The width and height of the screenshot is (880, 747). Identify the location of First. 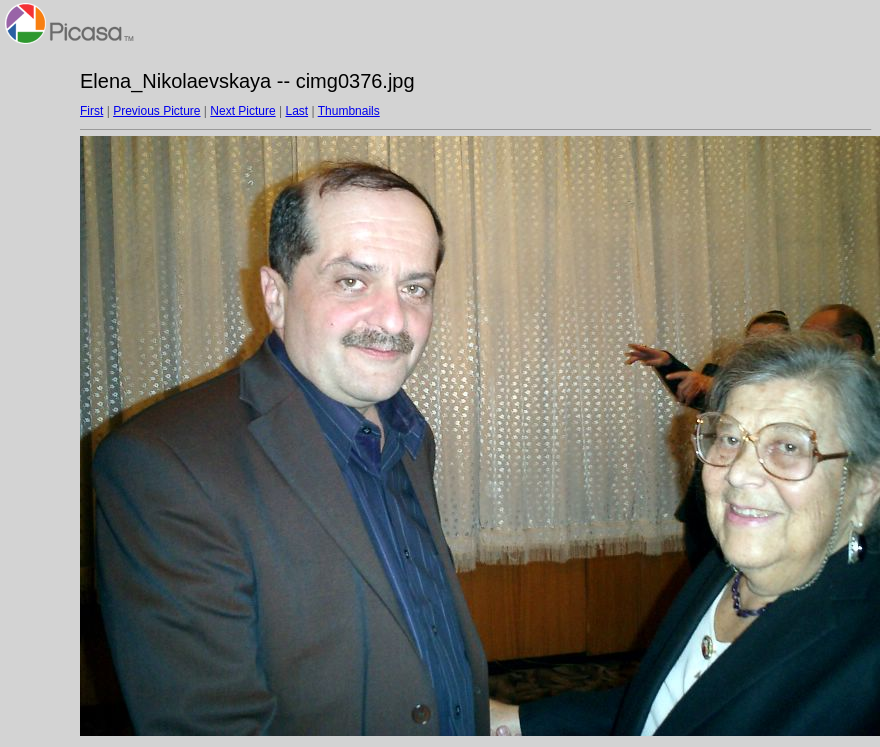
(91, 111).